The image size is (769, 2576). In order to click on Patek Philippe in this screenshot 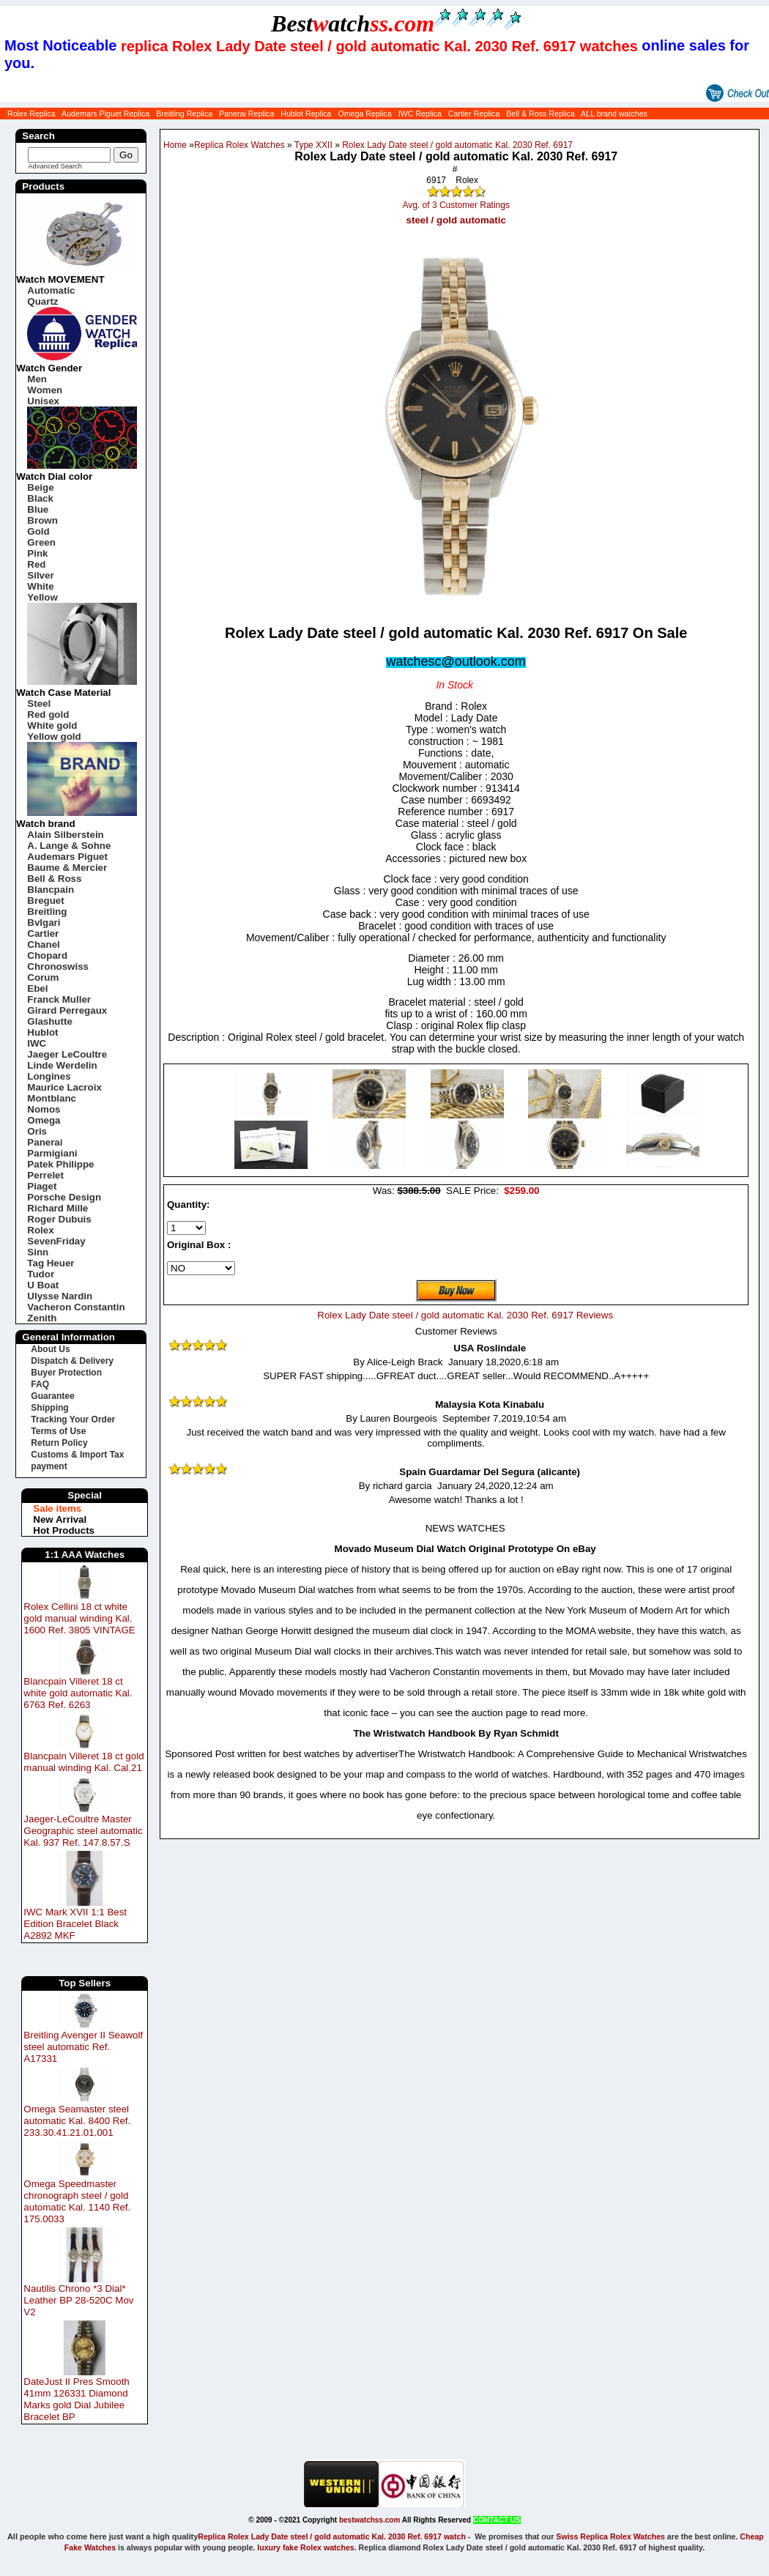, I will do `click(60, 1164)`.